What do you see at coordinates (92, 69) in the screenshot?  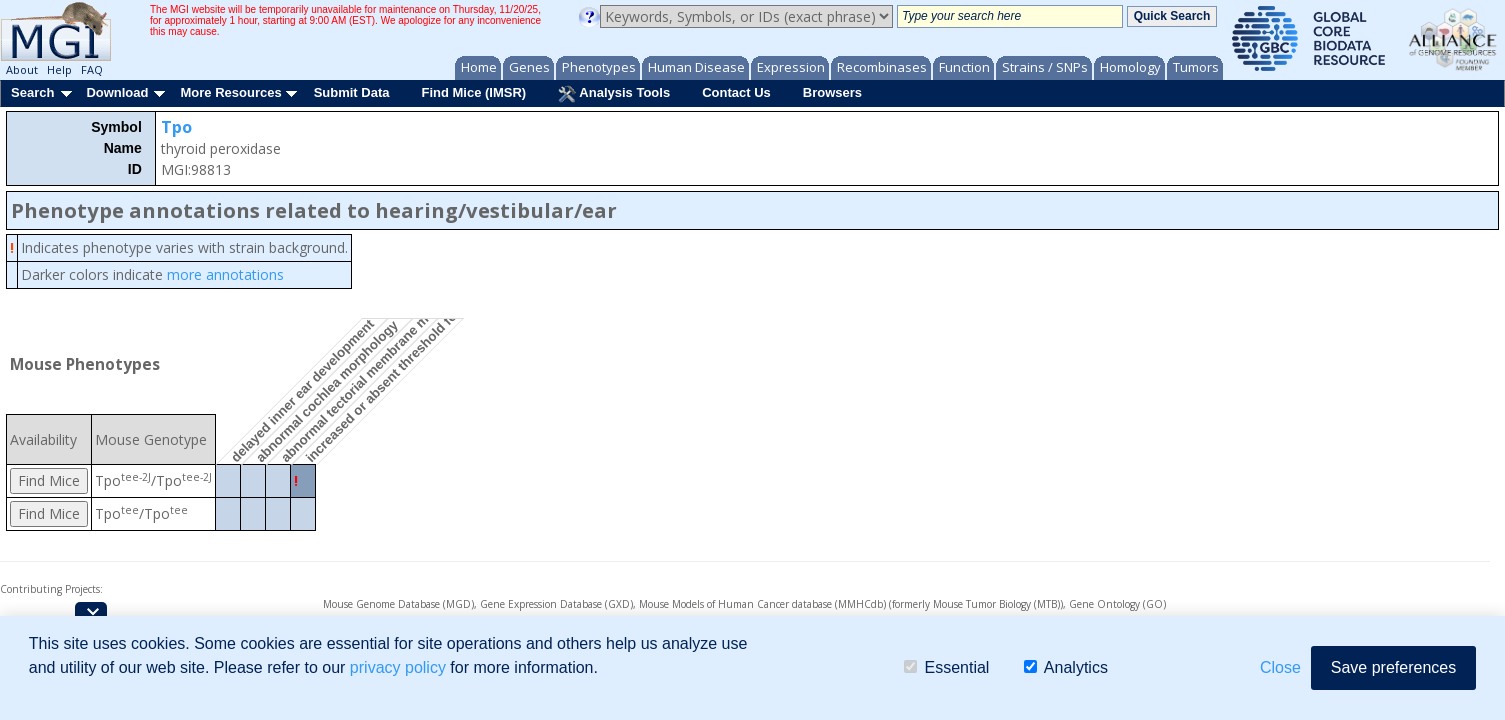 I see `FAQ` at bounding box center [92, 69].